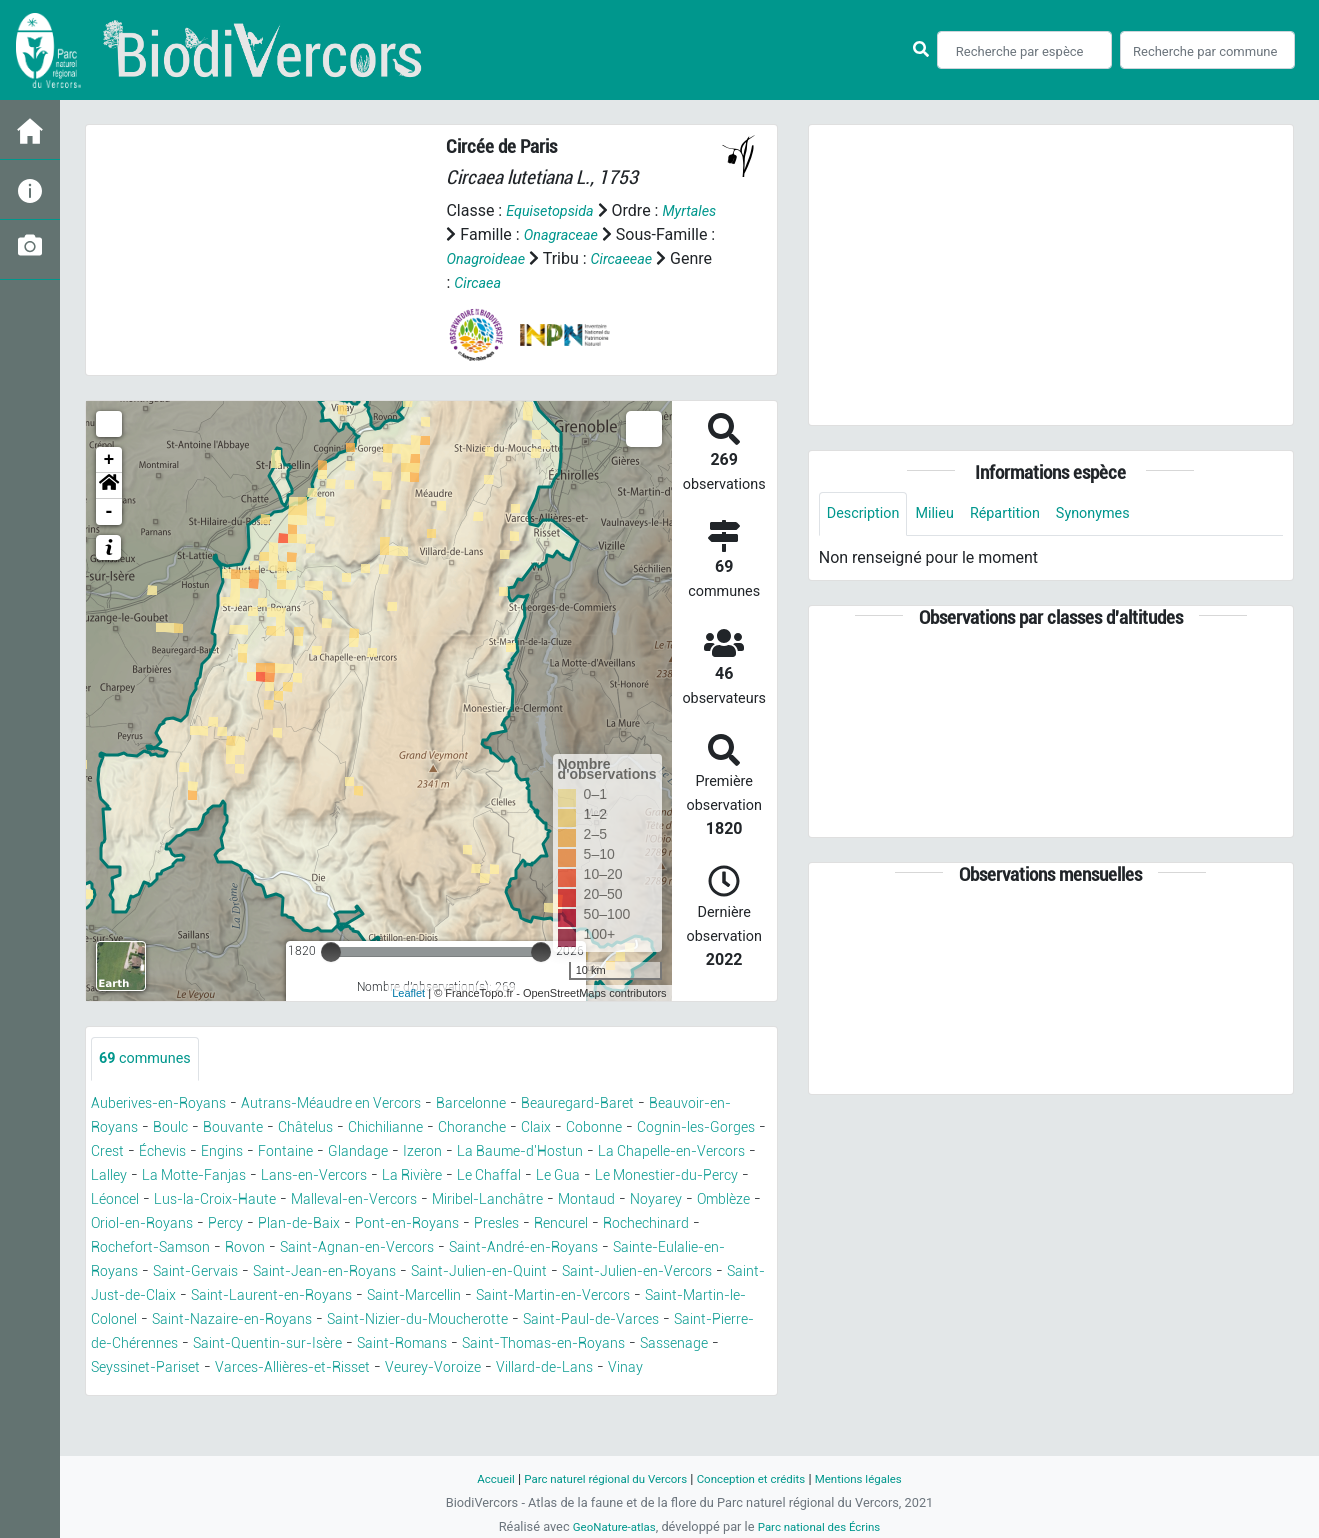 The width and height of the screenshot is (1319, 1538). I want to click on Lalley, so click(429, 1176).